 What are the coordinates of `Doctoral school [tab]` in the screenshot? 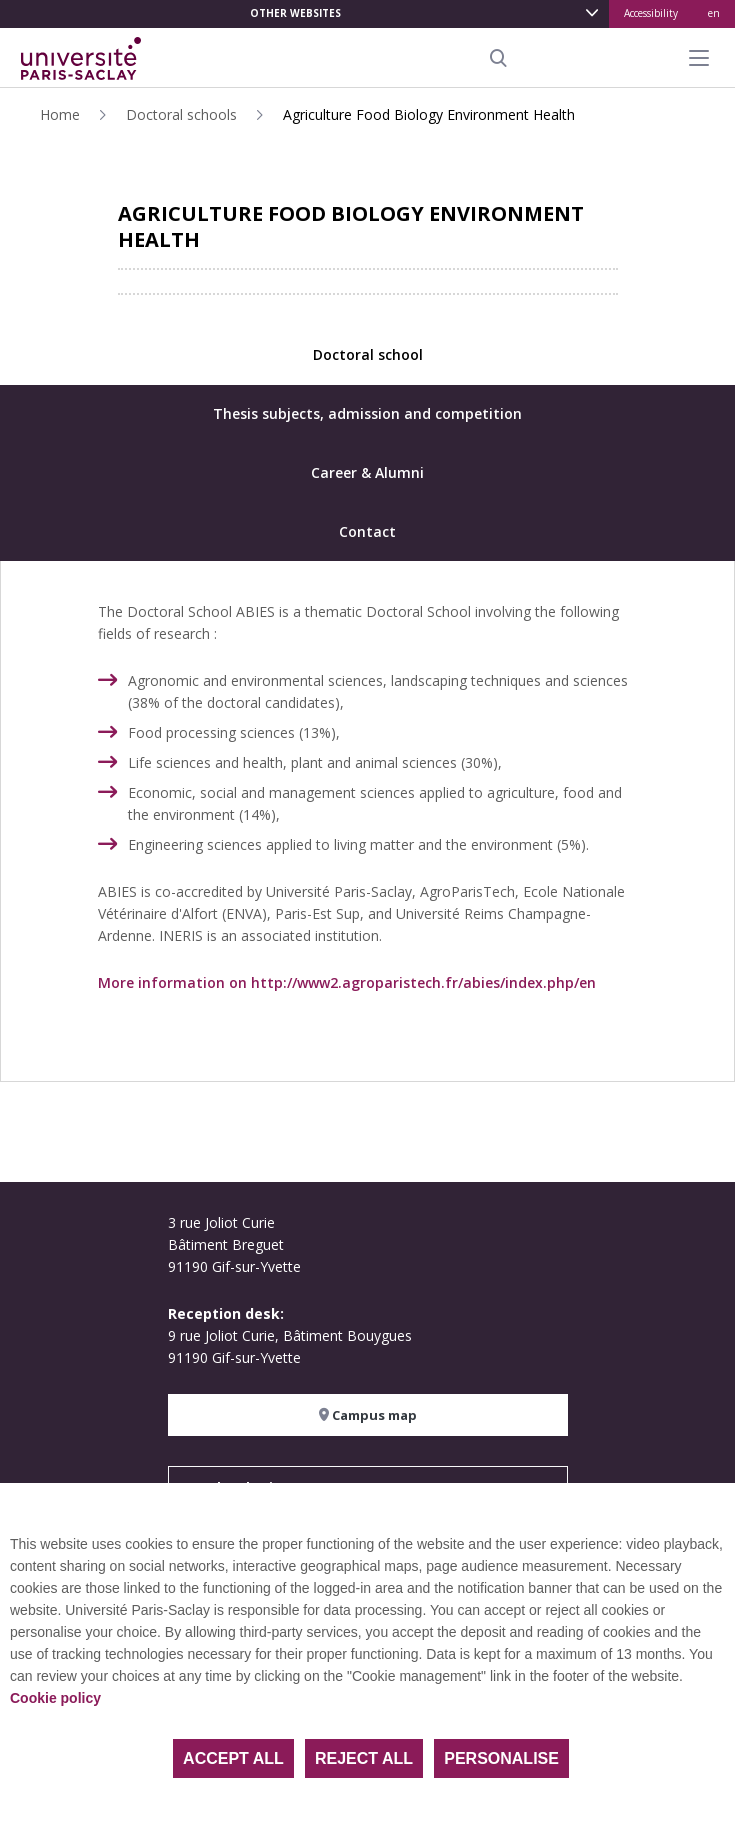 It's located at (368, 354).